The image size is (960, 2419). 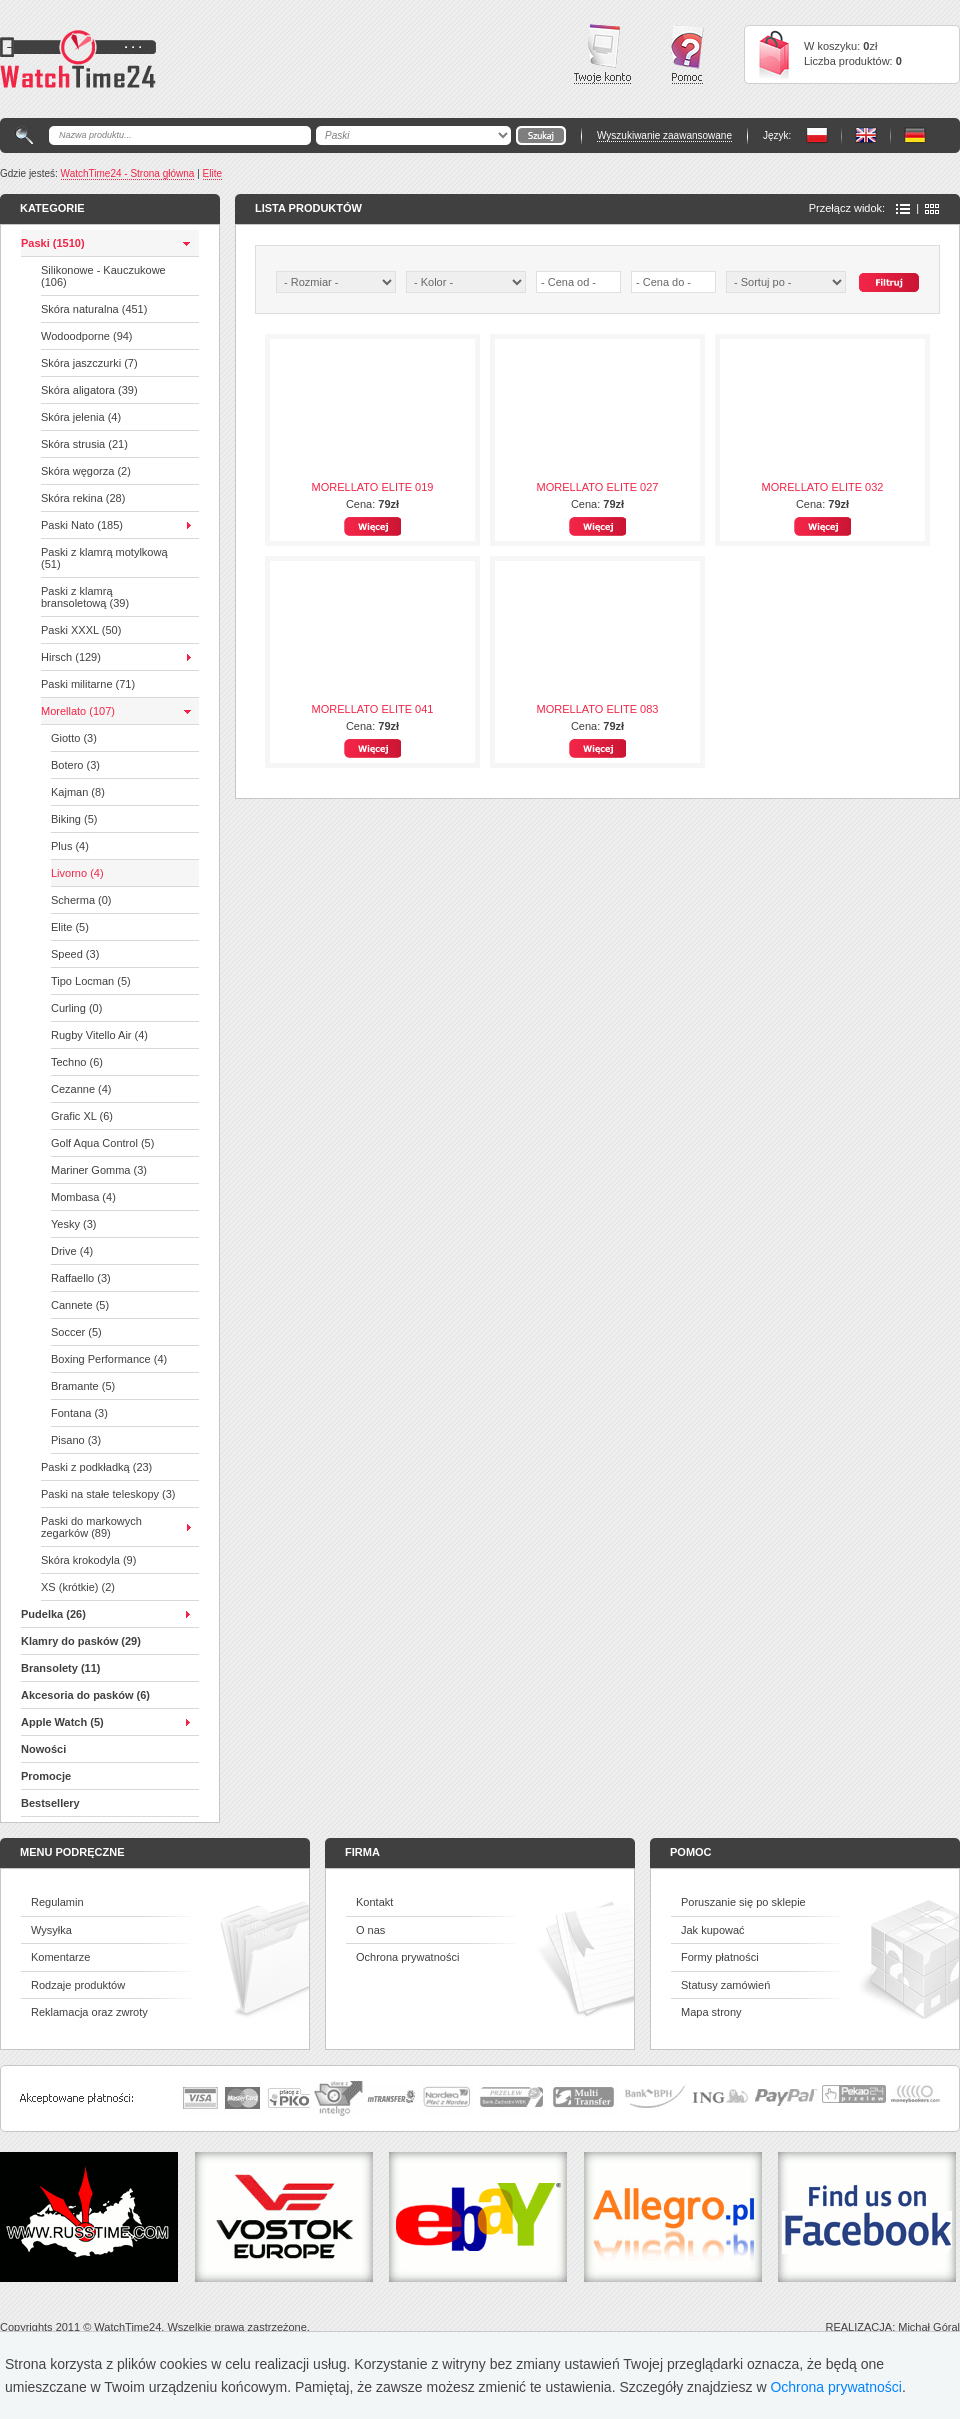 I want to click on WatchTime24 - Strona główna, so click(x=128, y=173).